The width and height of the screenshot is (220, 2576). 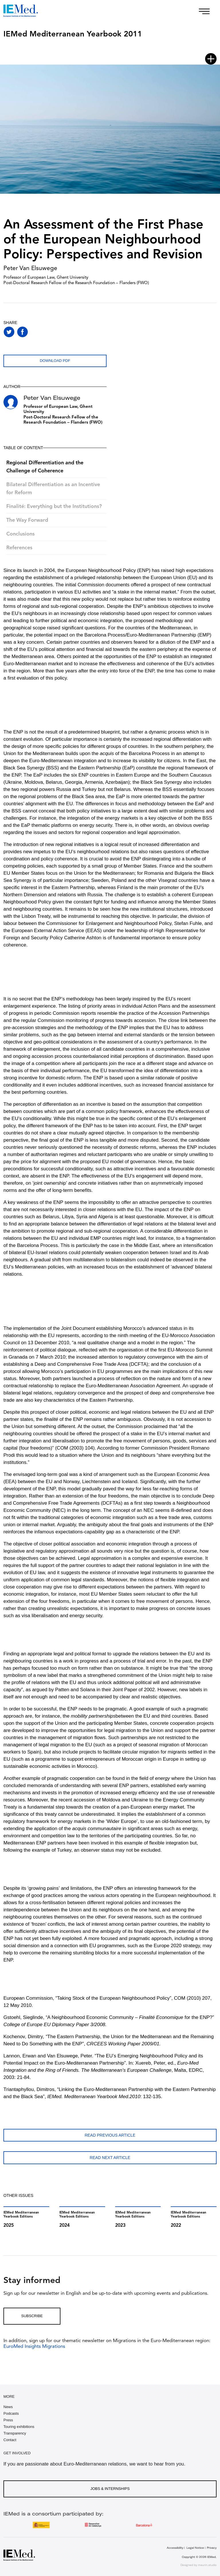 What do you see at coordinates (18, 2426) in the screenshot?
I see `Touring exhibitions` at bounding box center [18, 2426].